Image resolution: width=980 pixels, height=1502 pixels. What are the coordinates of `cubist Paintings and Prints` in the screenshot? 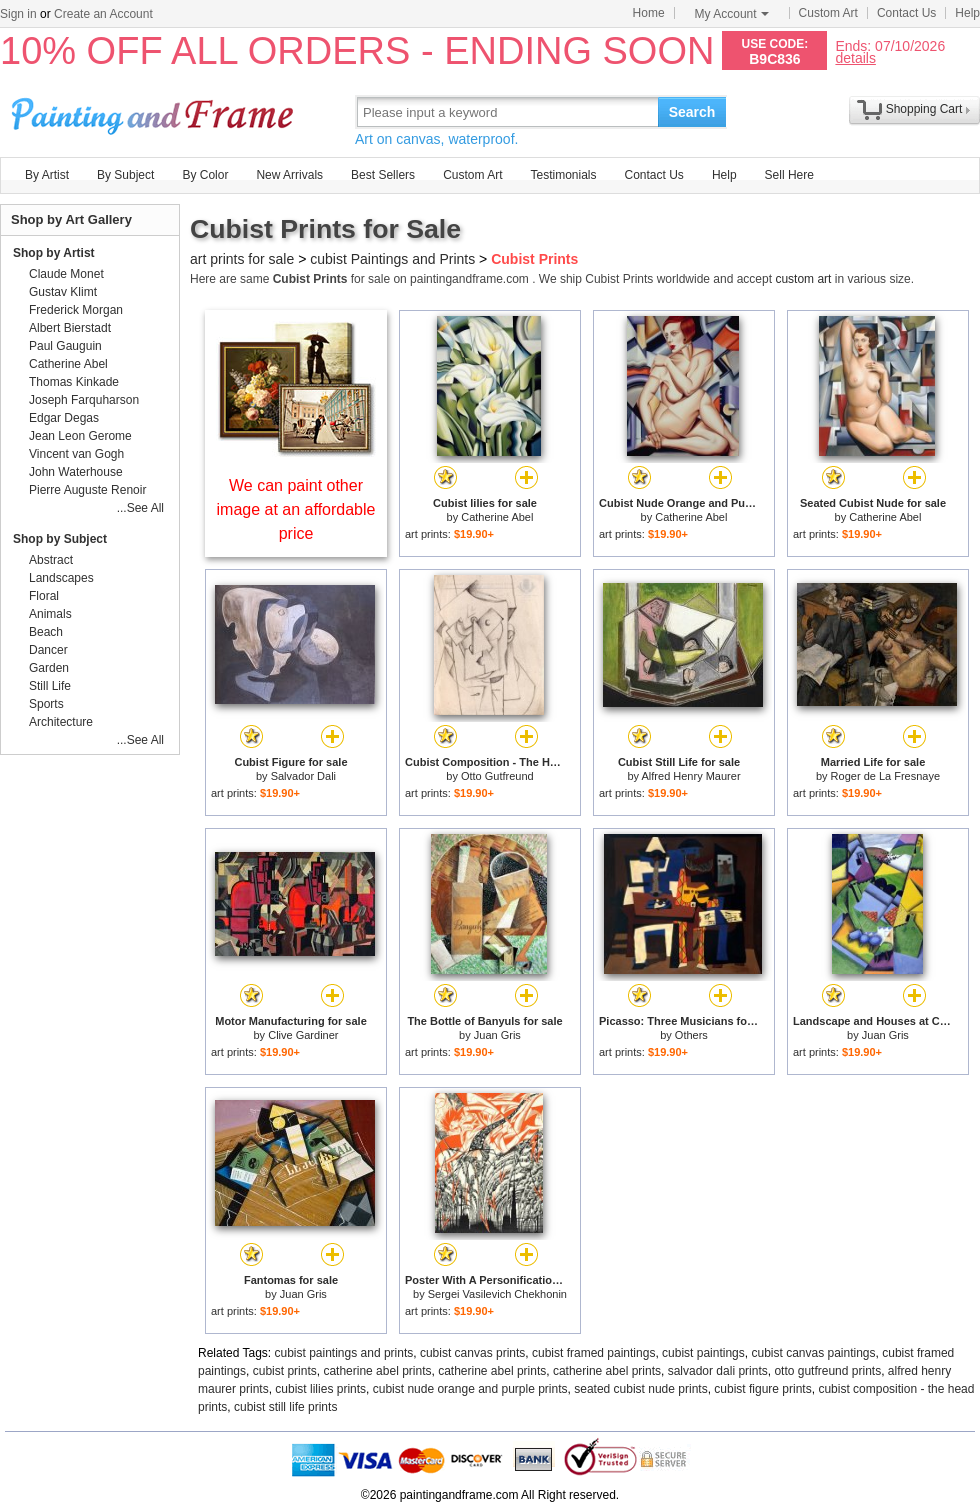 It's located at (392, 259).